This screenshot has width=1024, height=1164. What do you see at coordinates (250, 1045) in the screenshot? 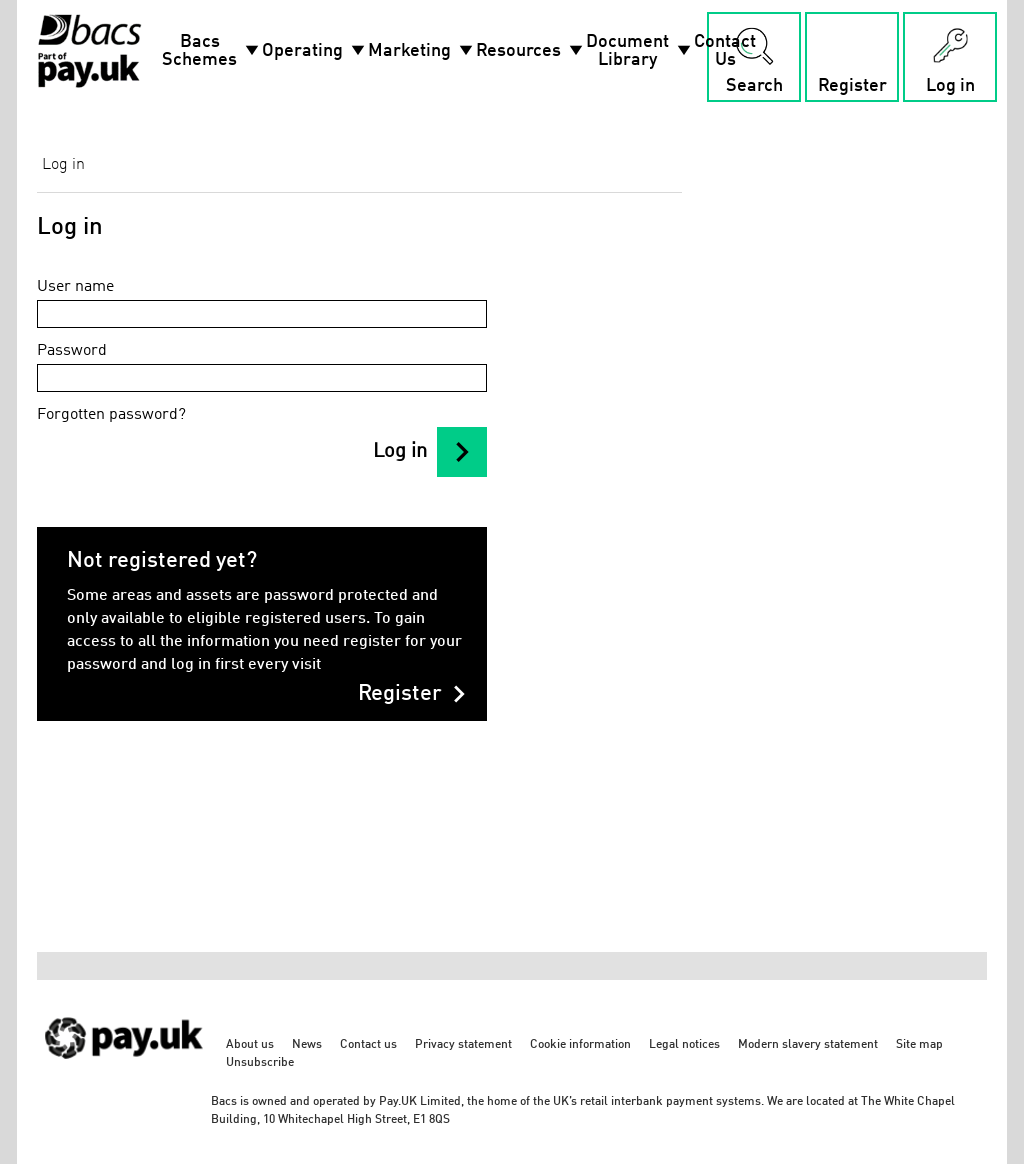
I see `About us [About us - link opens in a new tab]` at bounding box center [250, 1045].